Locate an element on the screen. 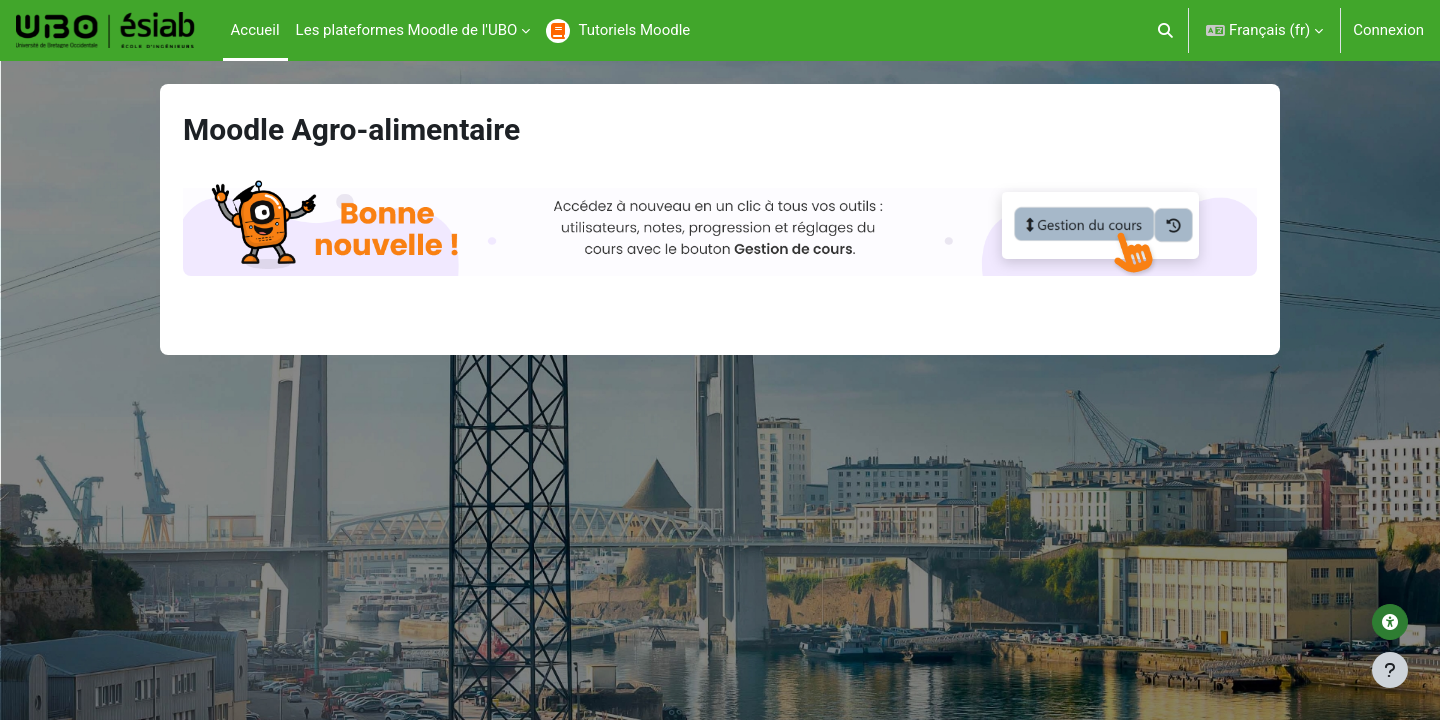 This screenshot has height=720, width=1440. [Afficher le pied de page] is located at coordinates (1390, 670).